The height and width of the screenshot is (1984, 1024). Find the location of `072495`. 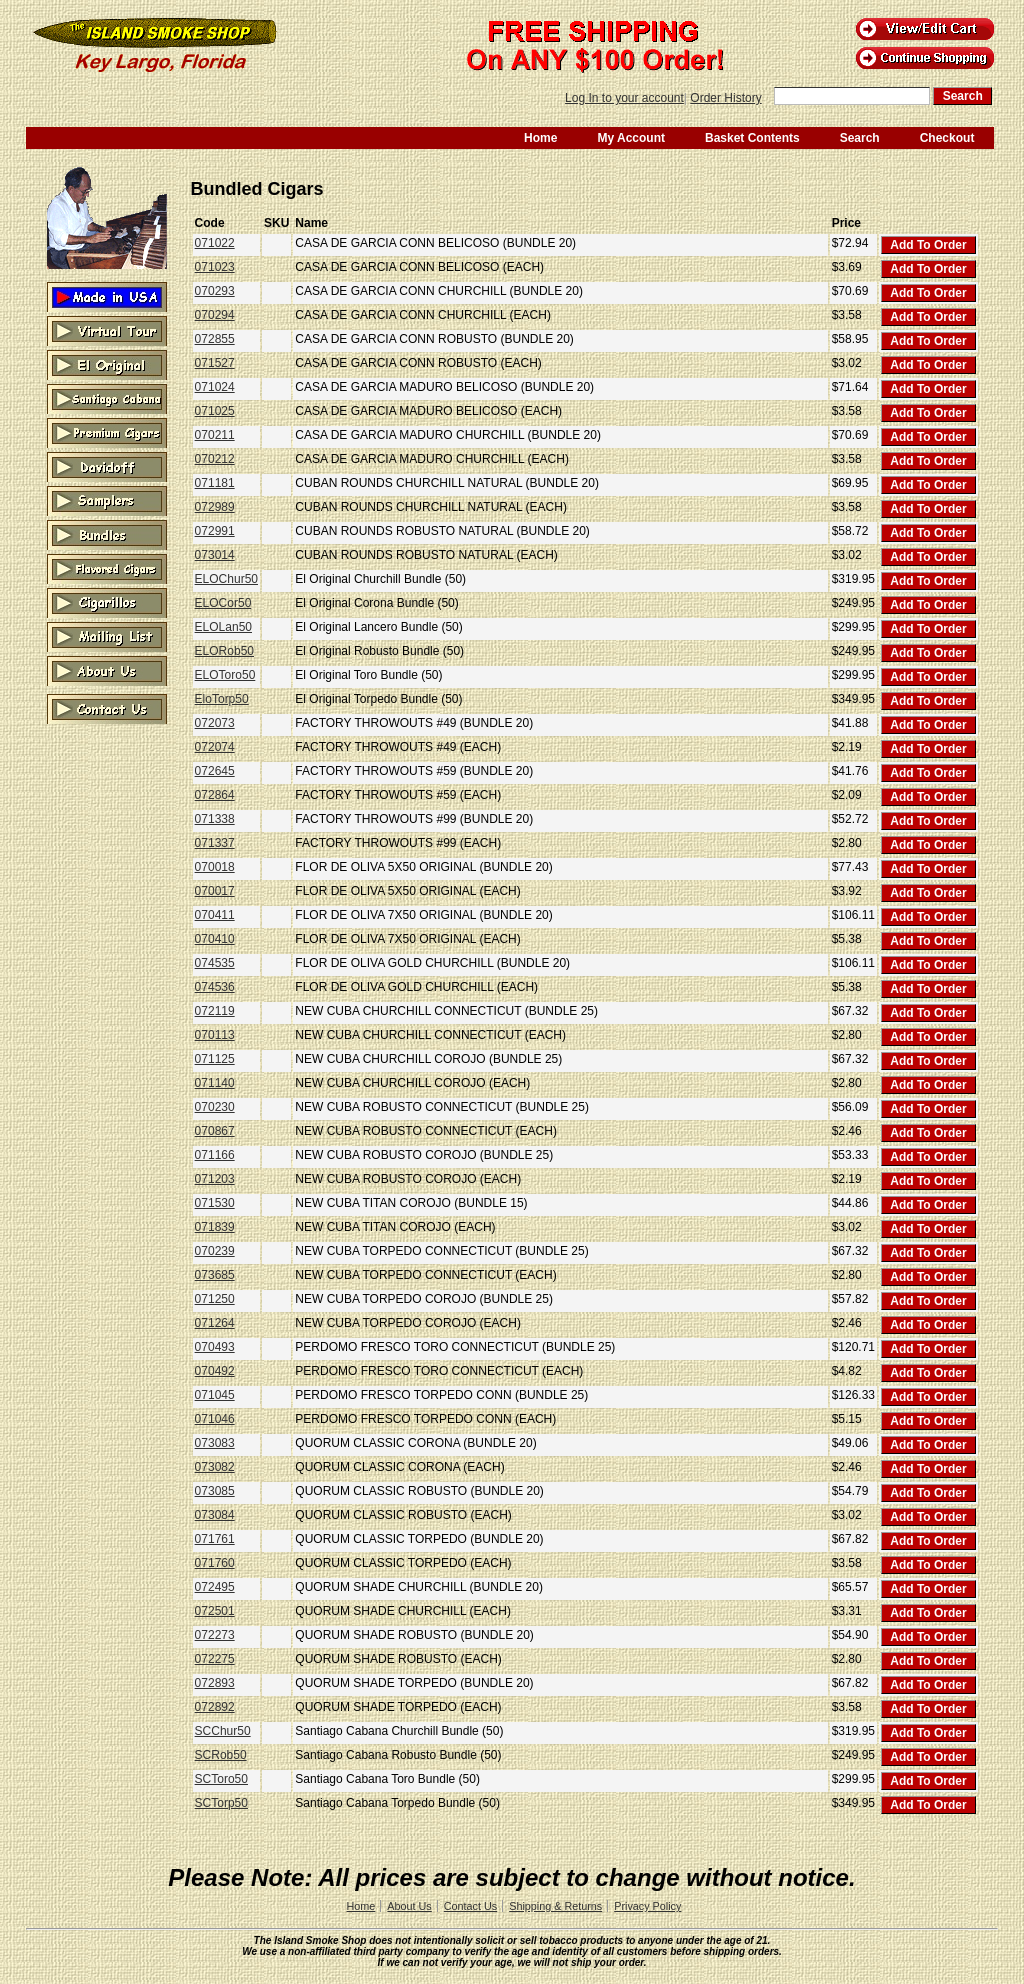

072495 is located at coordinates (215, 1587).